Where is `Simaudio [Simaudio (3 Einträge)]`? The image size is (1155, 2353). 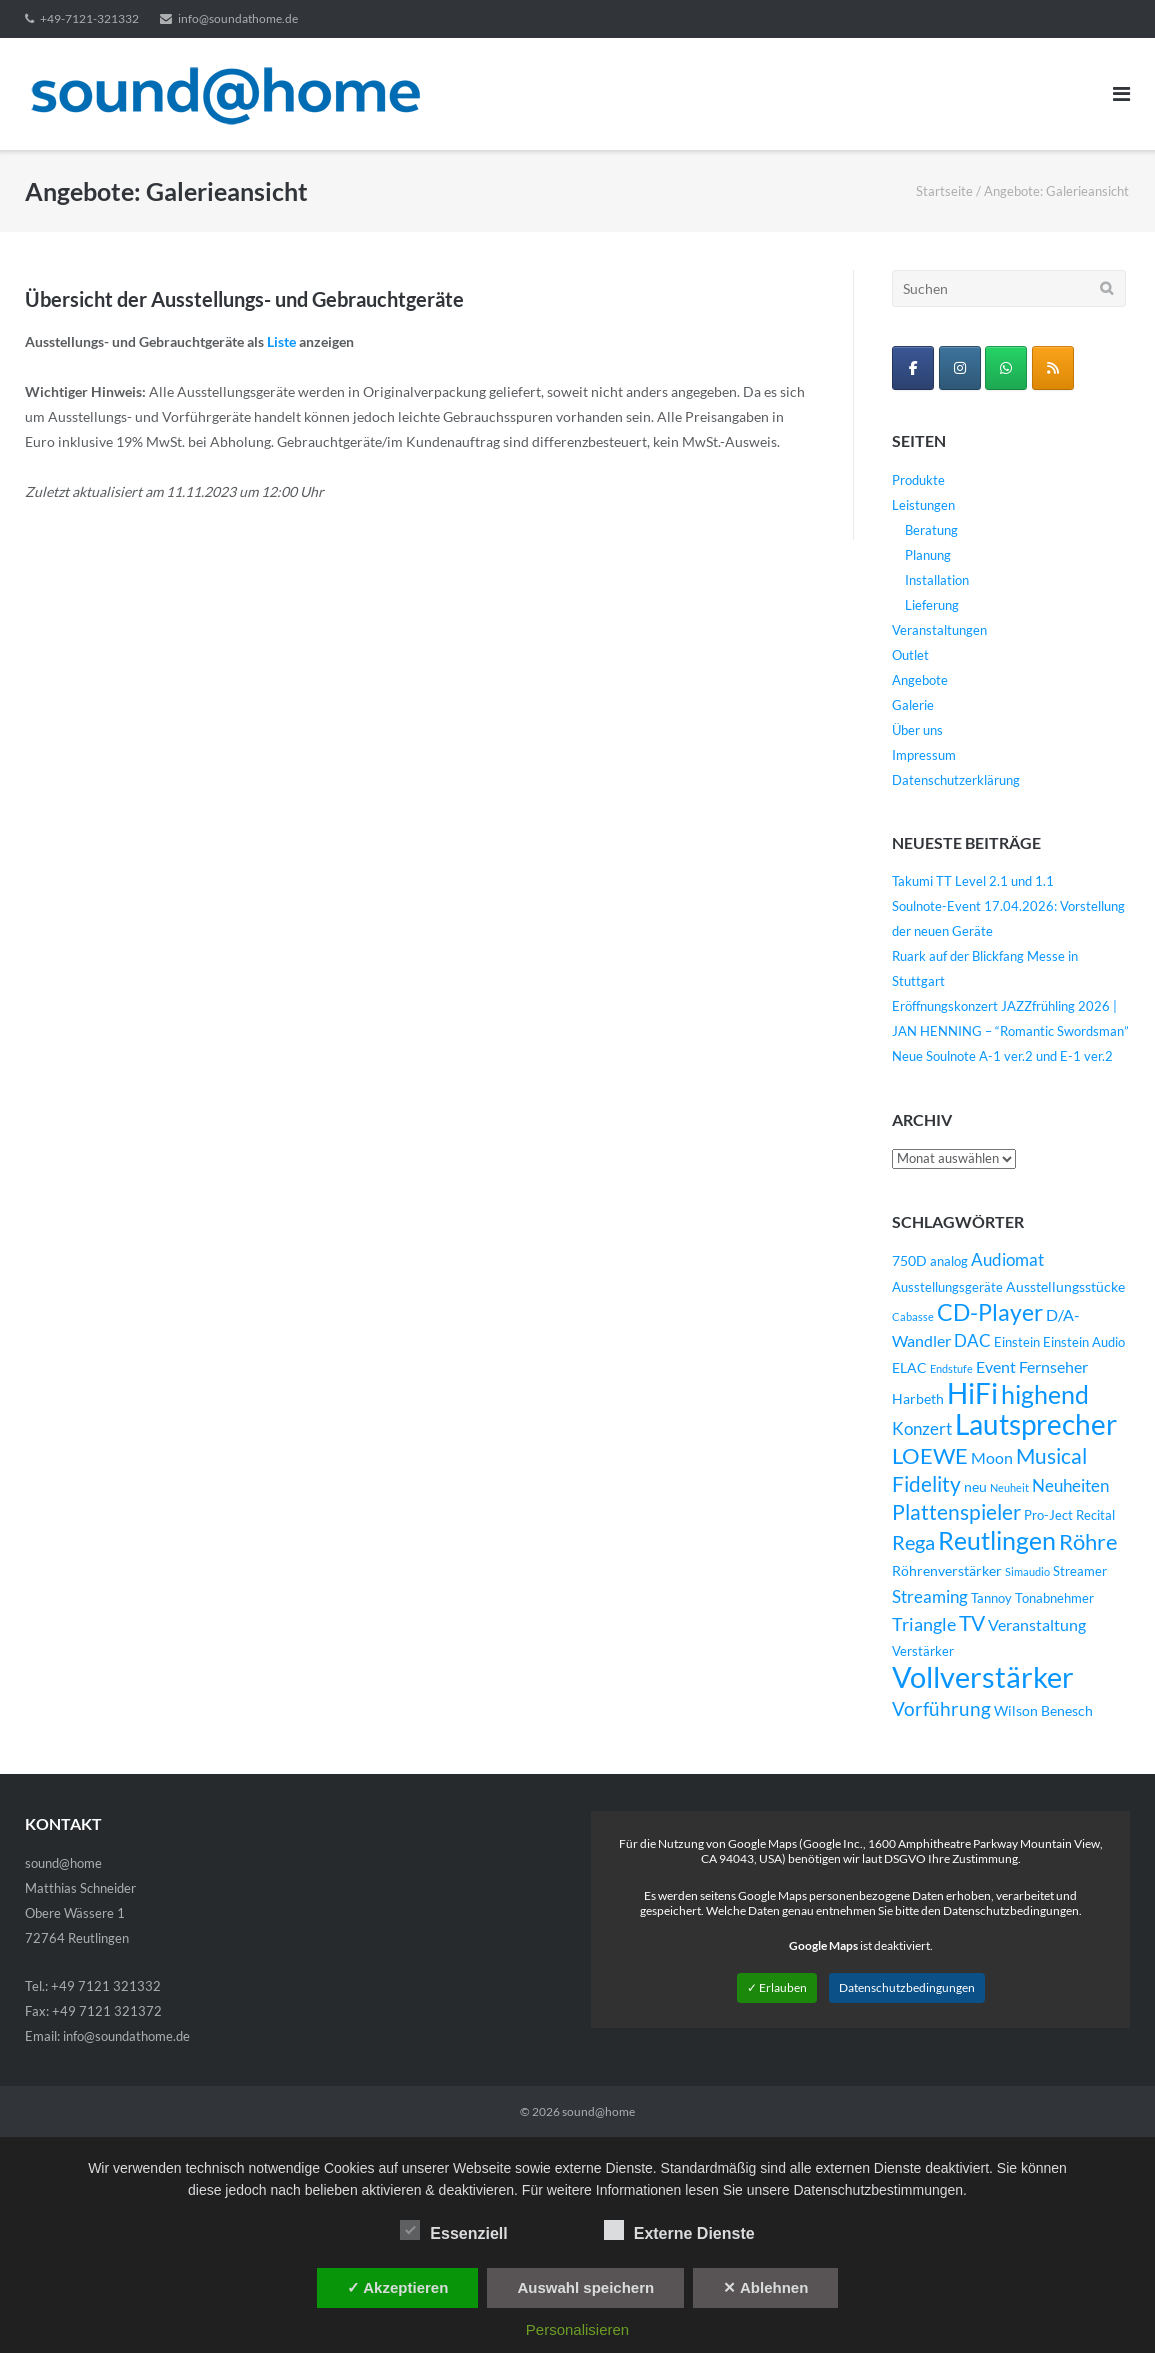 Simaudio [Simaudio (3 Einträge)] is located at coordinates (1027, 1571).